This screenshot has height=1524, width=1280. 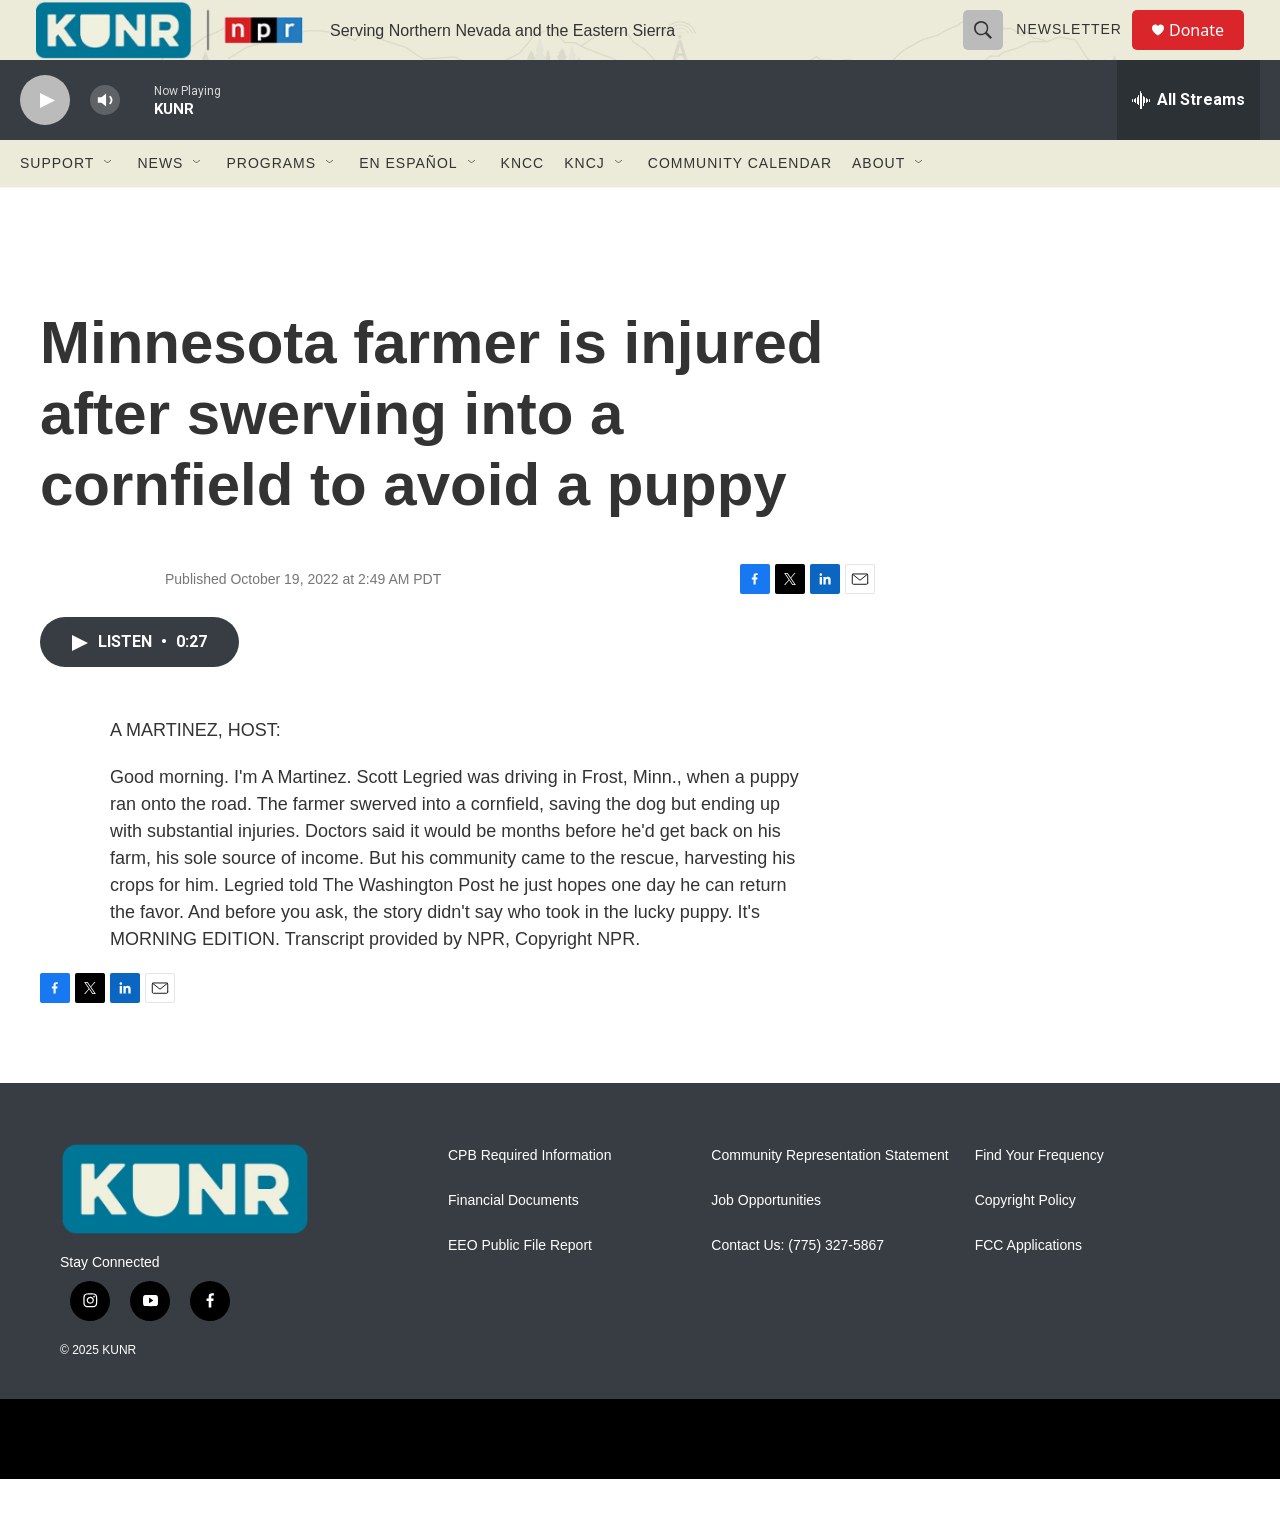 What do you see at coordinates (520, 1290) in the screenshot?
I see `EEO Public File Report` at bounding box center [520, 1290].